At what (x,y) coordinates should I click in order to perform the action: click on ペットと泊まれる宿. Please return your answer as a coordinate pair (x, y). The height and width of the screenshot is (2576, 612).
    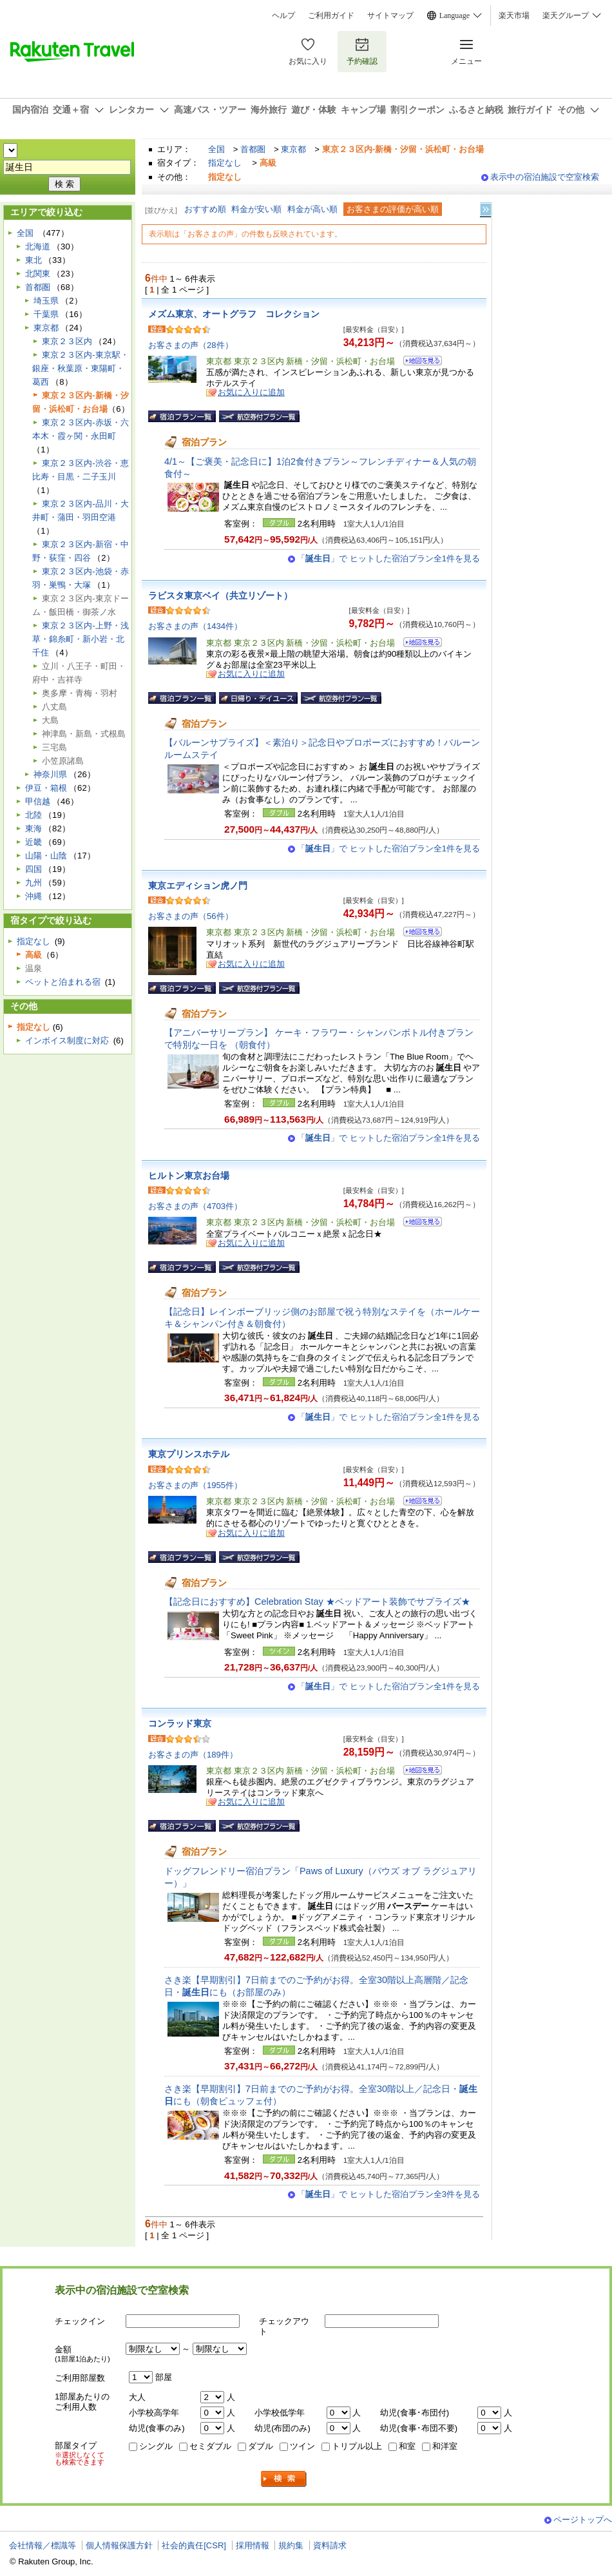
    Looking at the image, I should click on (62, 982).